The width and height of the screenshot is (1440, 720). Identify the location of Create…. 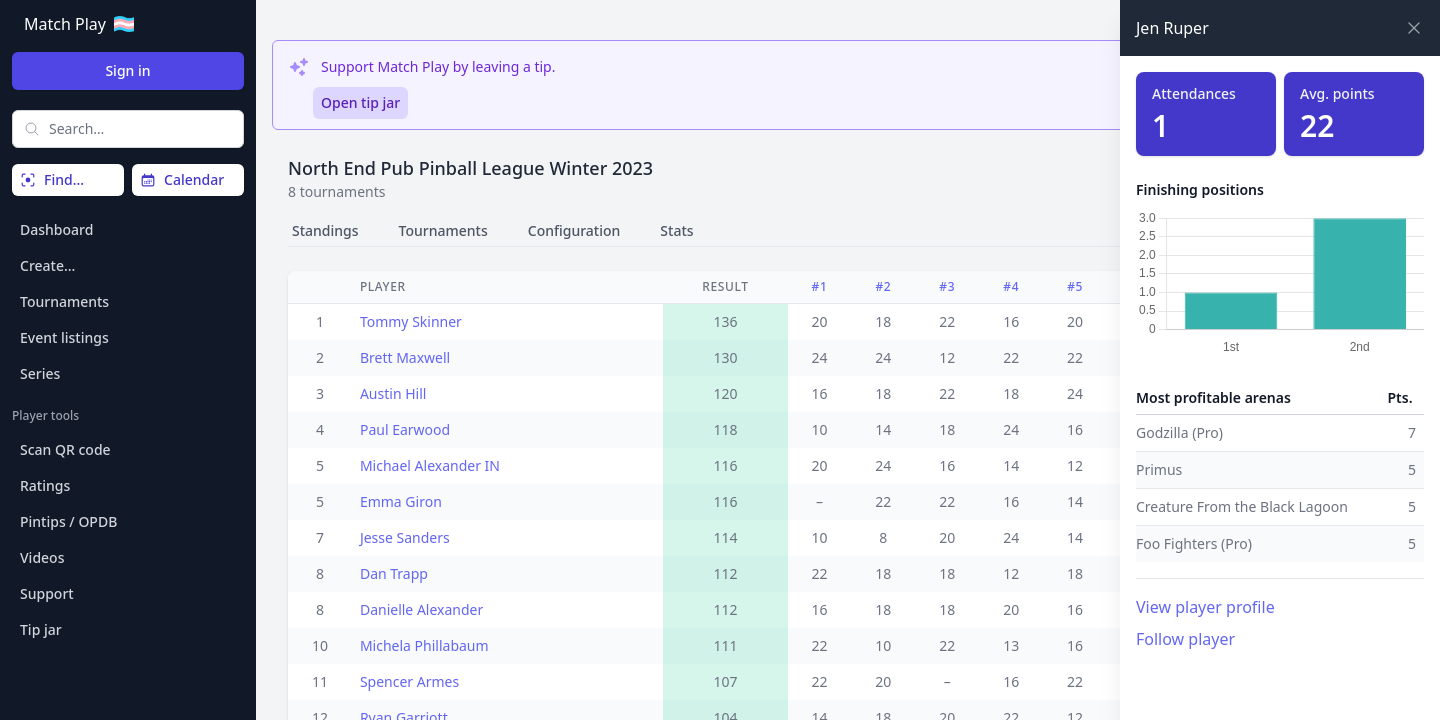
(47, 265).